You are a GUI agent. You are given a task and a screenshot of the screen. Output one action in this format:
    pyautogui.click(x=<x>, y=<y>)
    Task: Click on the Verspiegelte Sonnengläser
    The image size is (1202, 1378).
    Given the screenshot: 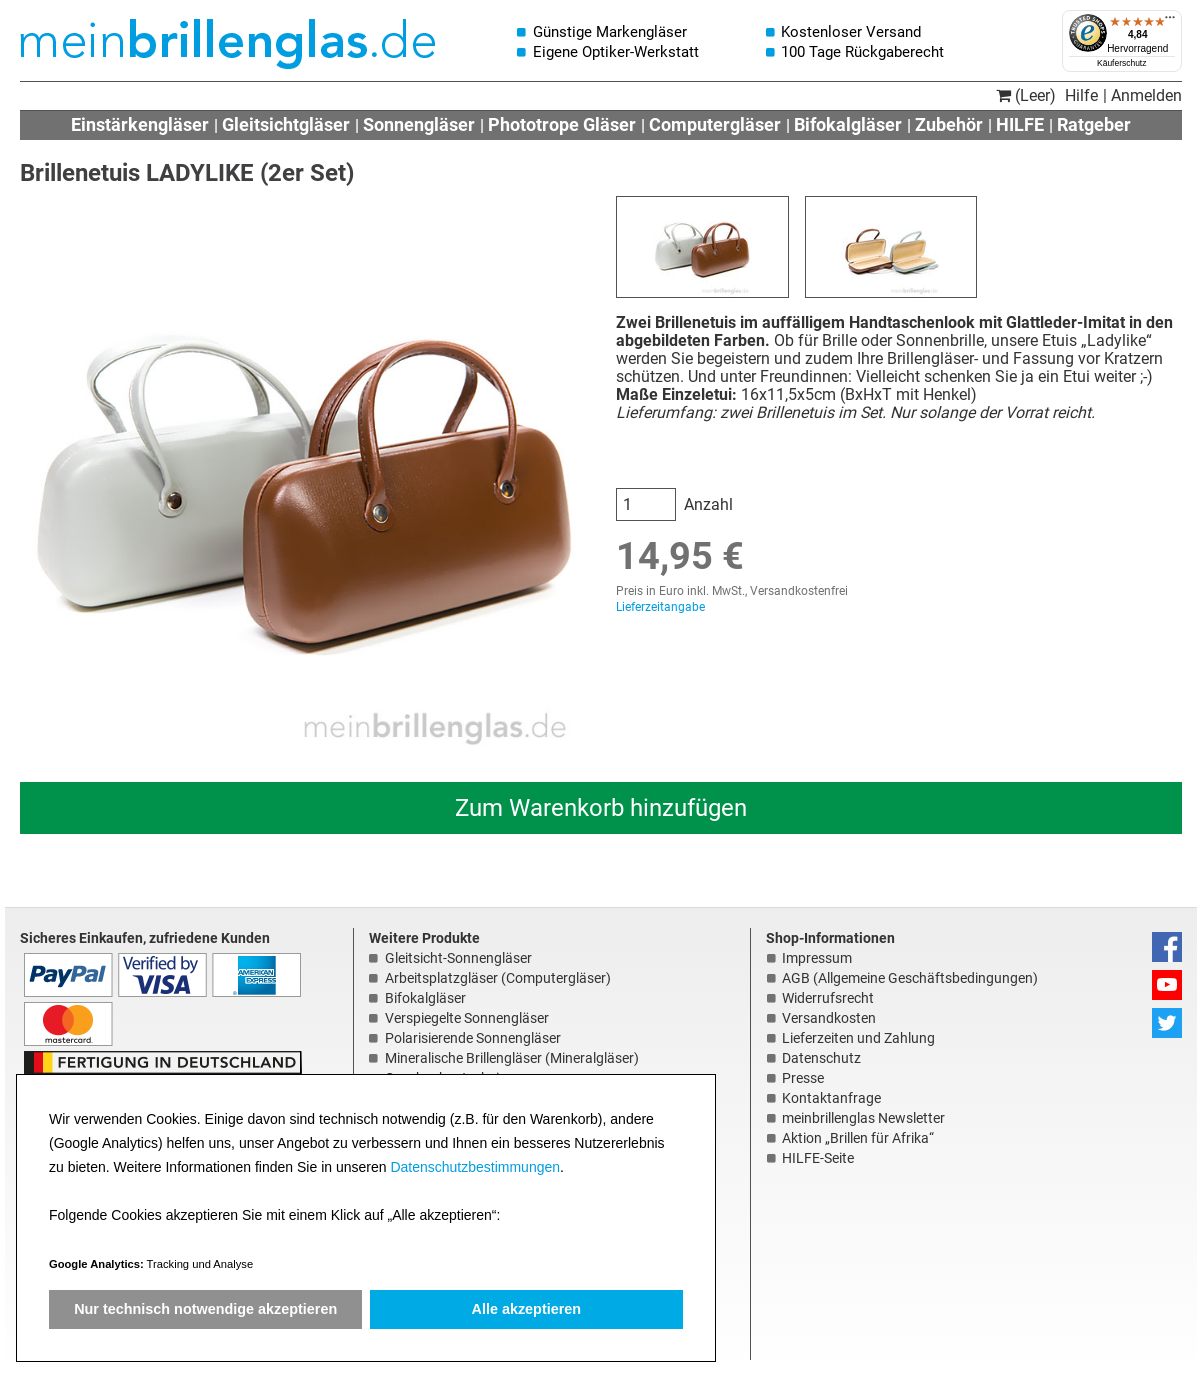 What is the action you would take?
    pyautogui.click(x=467, y=1018)
    